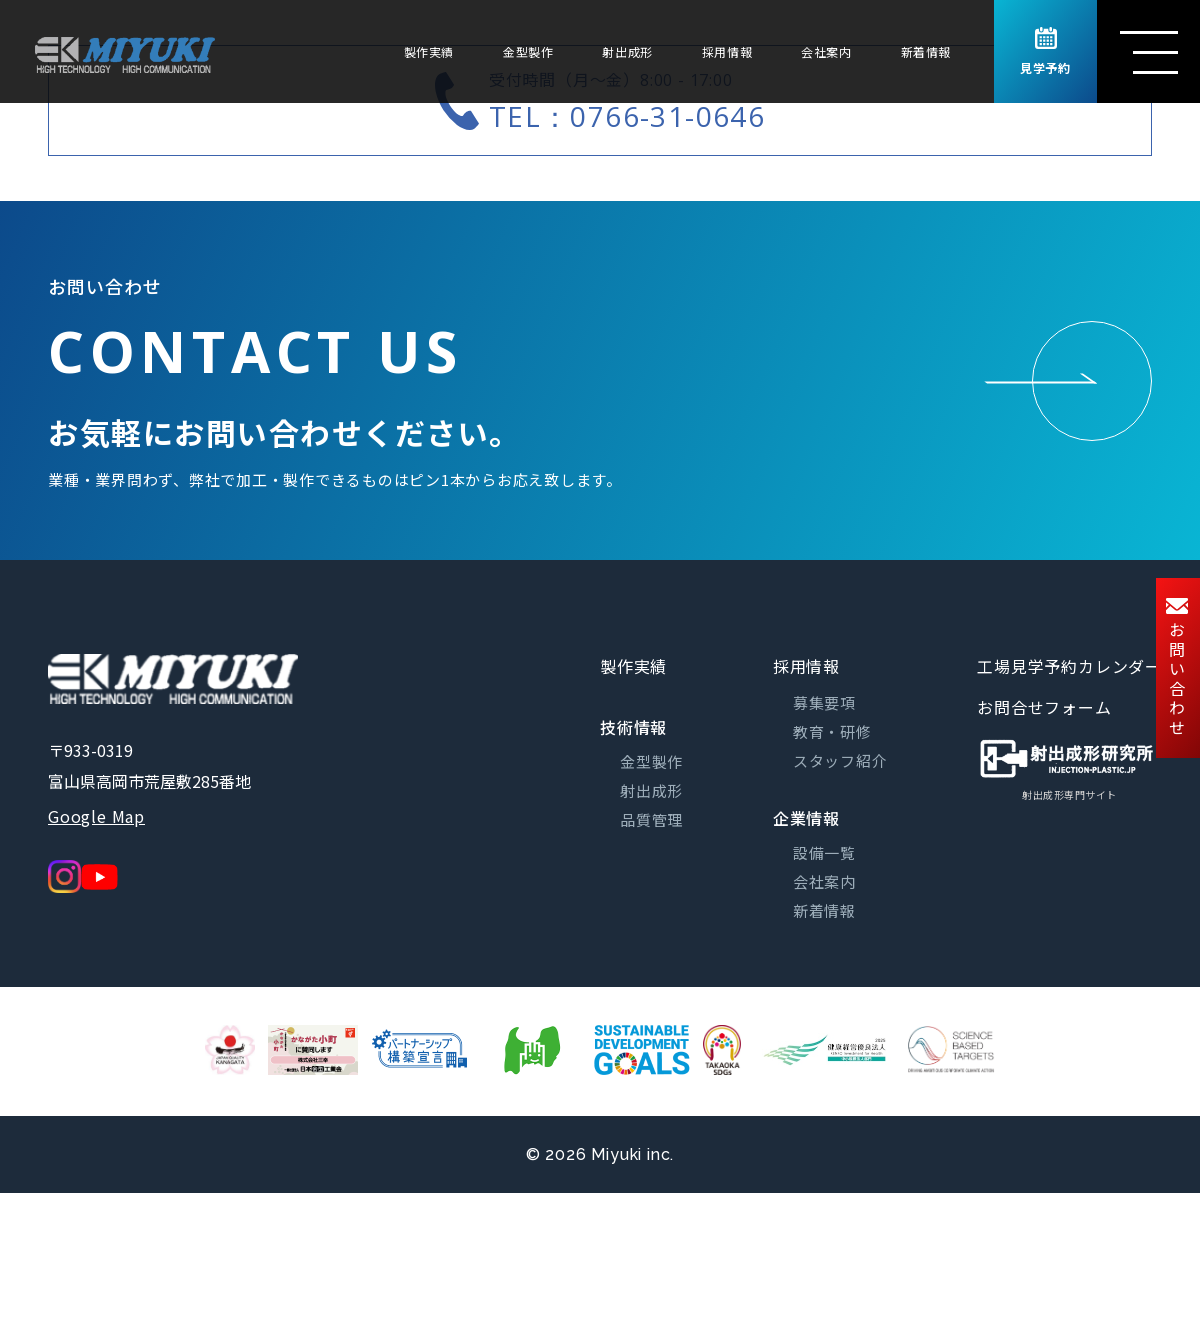  I want to click on 会社案内, so click(826, 51).